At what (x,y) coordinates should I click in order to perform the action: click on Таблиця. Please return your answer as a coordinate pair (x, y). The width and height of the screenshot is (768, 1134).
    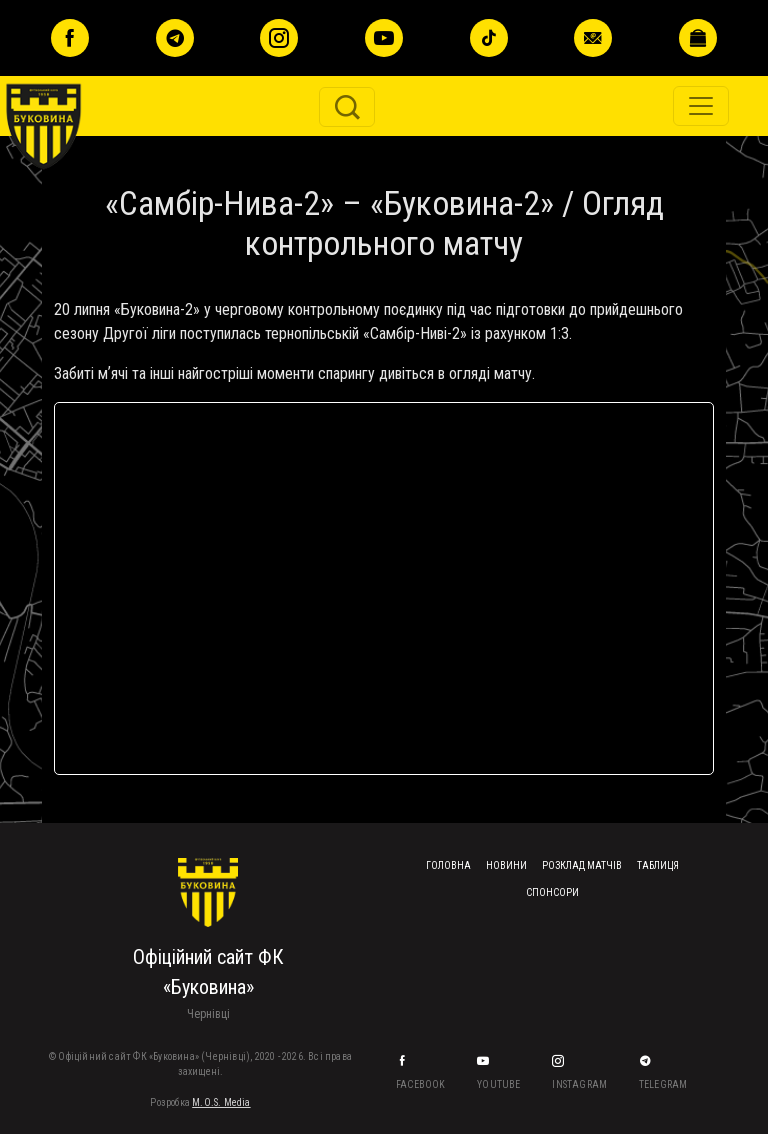
    Looking at the image, I should click on (658, 865).